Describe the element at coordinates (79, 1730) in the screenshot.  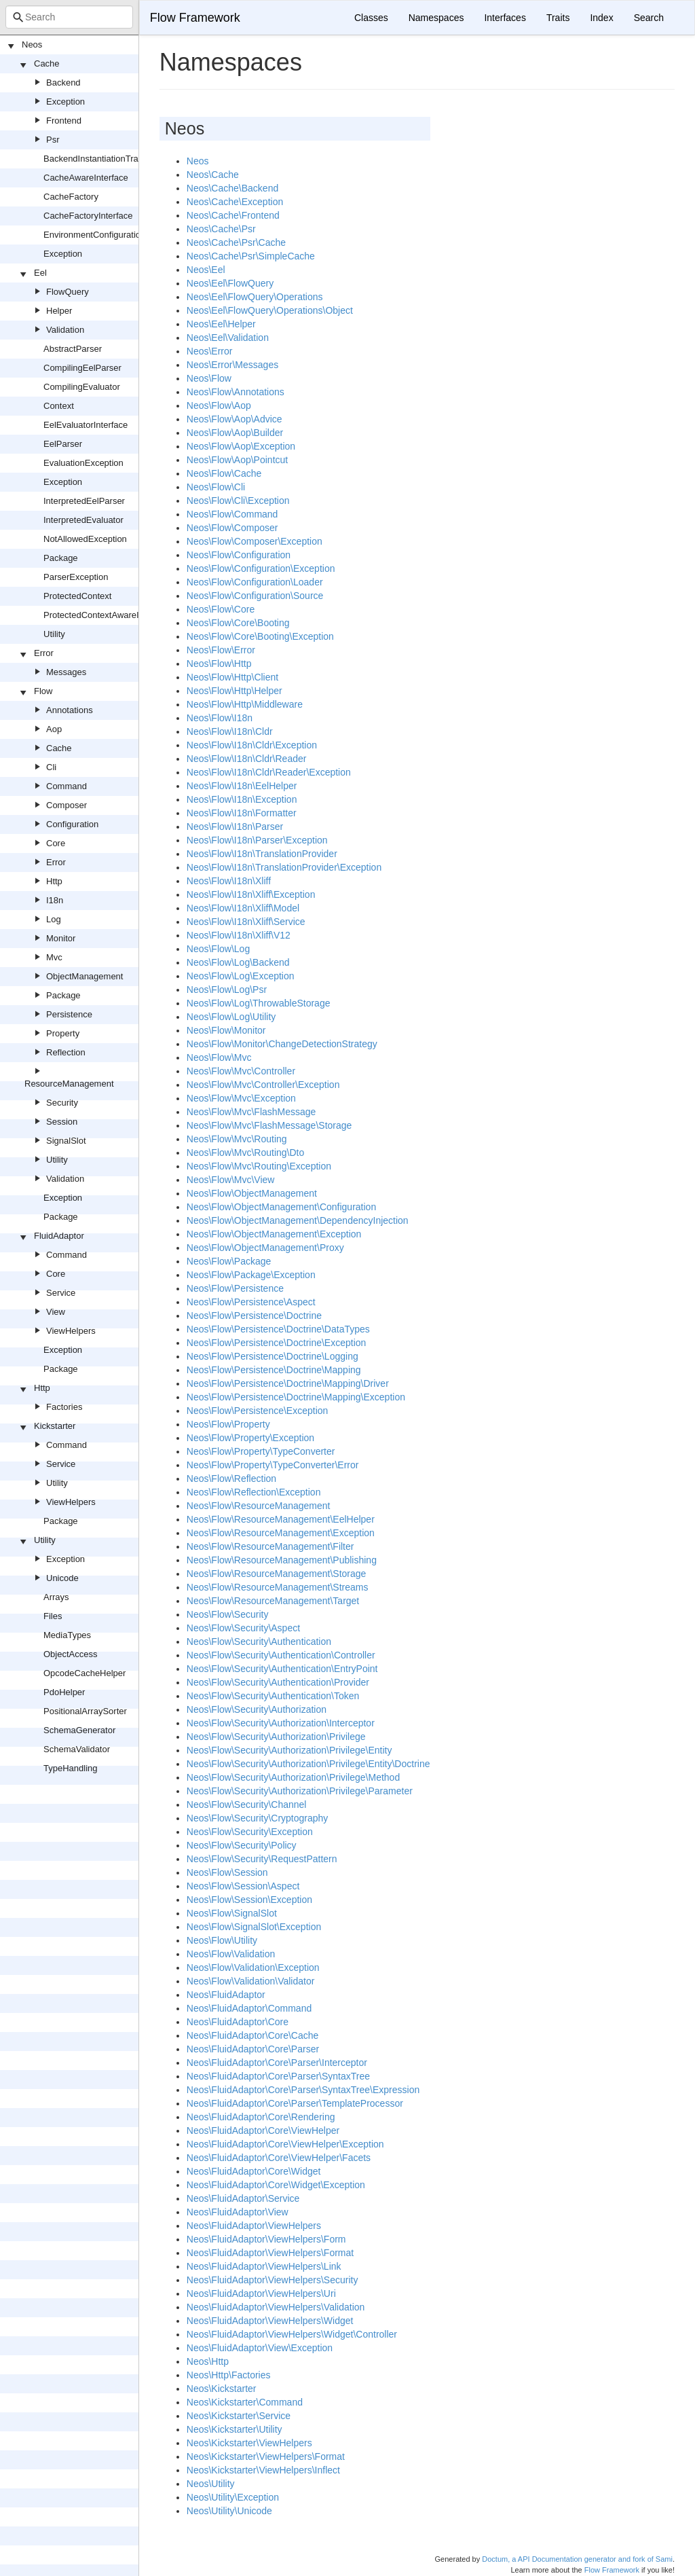
I see `SchemaGenerator` at that location.